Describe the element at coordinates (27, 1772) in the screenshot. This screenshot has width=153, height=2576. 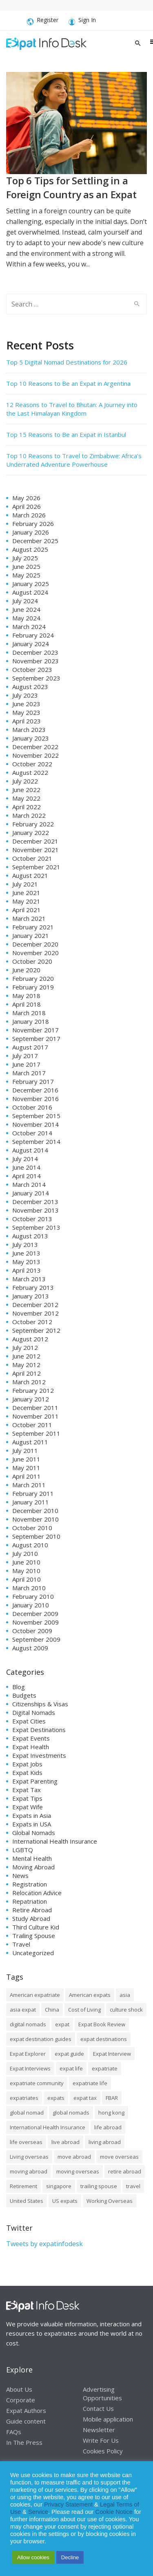
I see `Expat Kids` at that location.